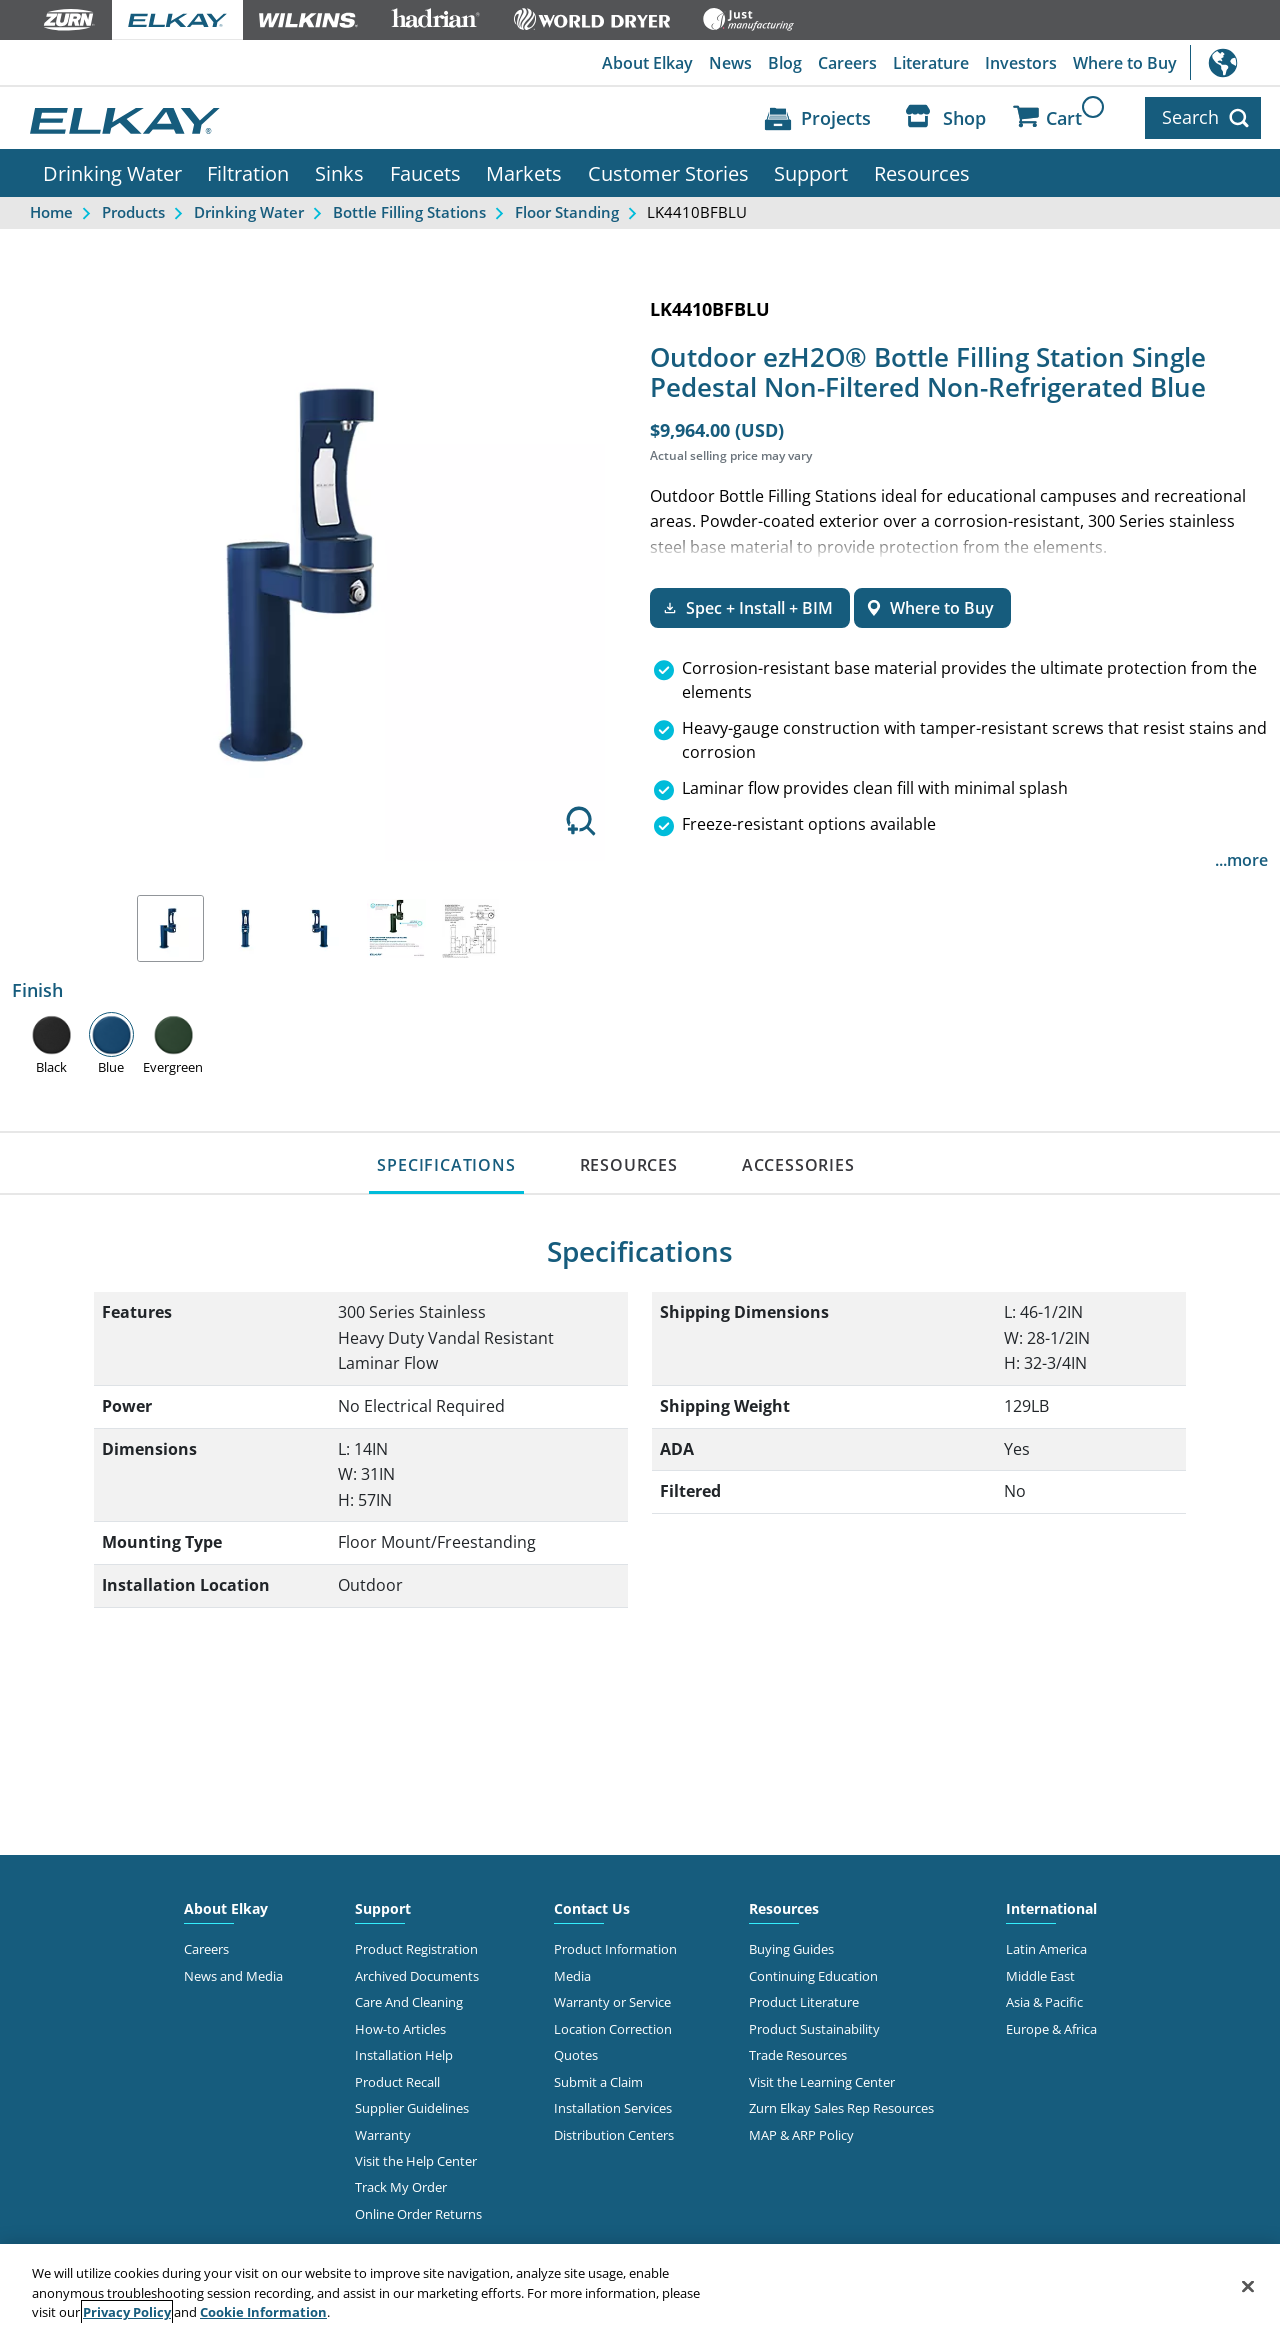 The height and width of the screenshot is (2333, 1280). I want to click on About Elkay, so click(647, 63).